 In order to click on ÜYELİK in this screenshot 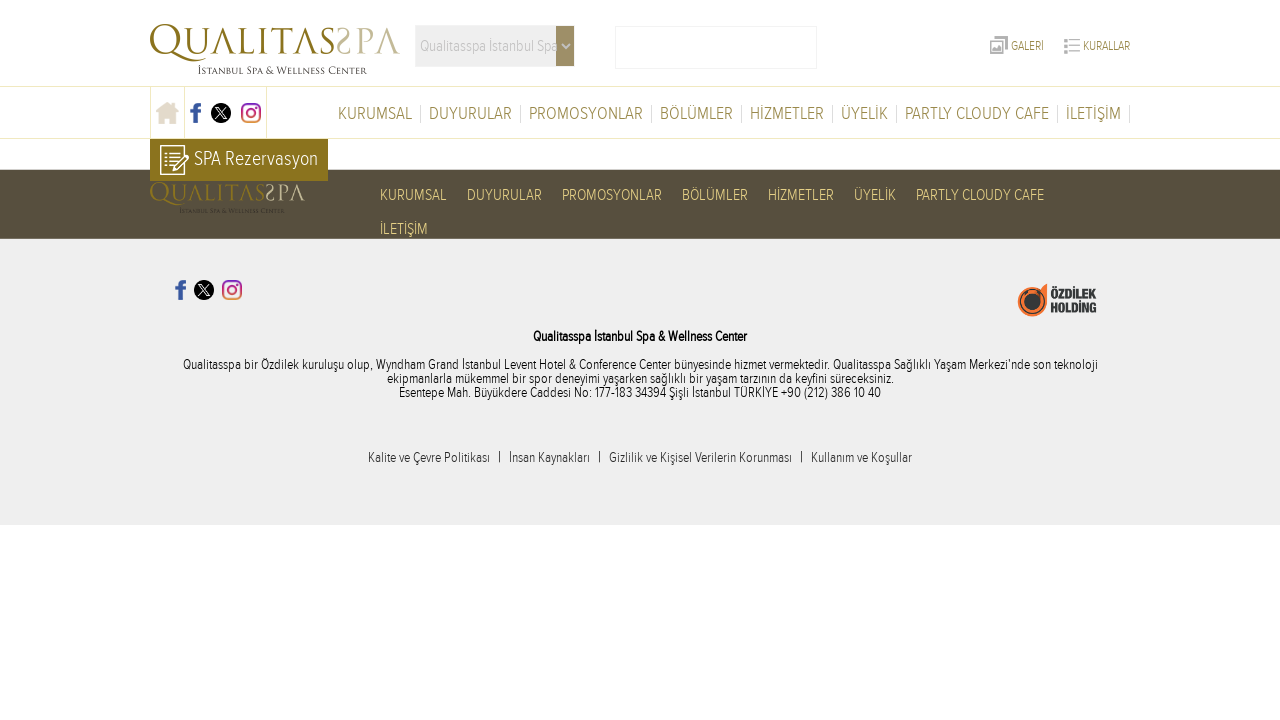, I will do `click(864, 114)`.